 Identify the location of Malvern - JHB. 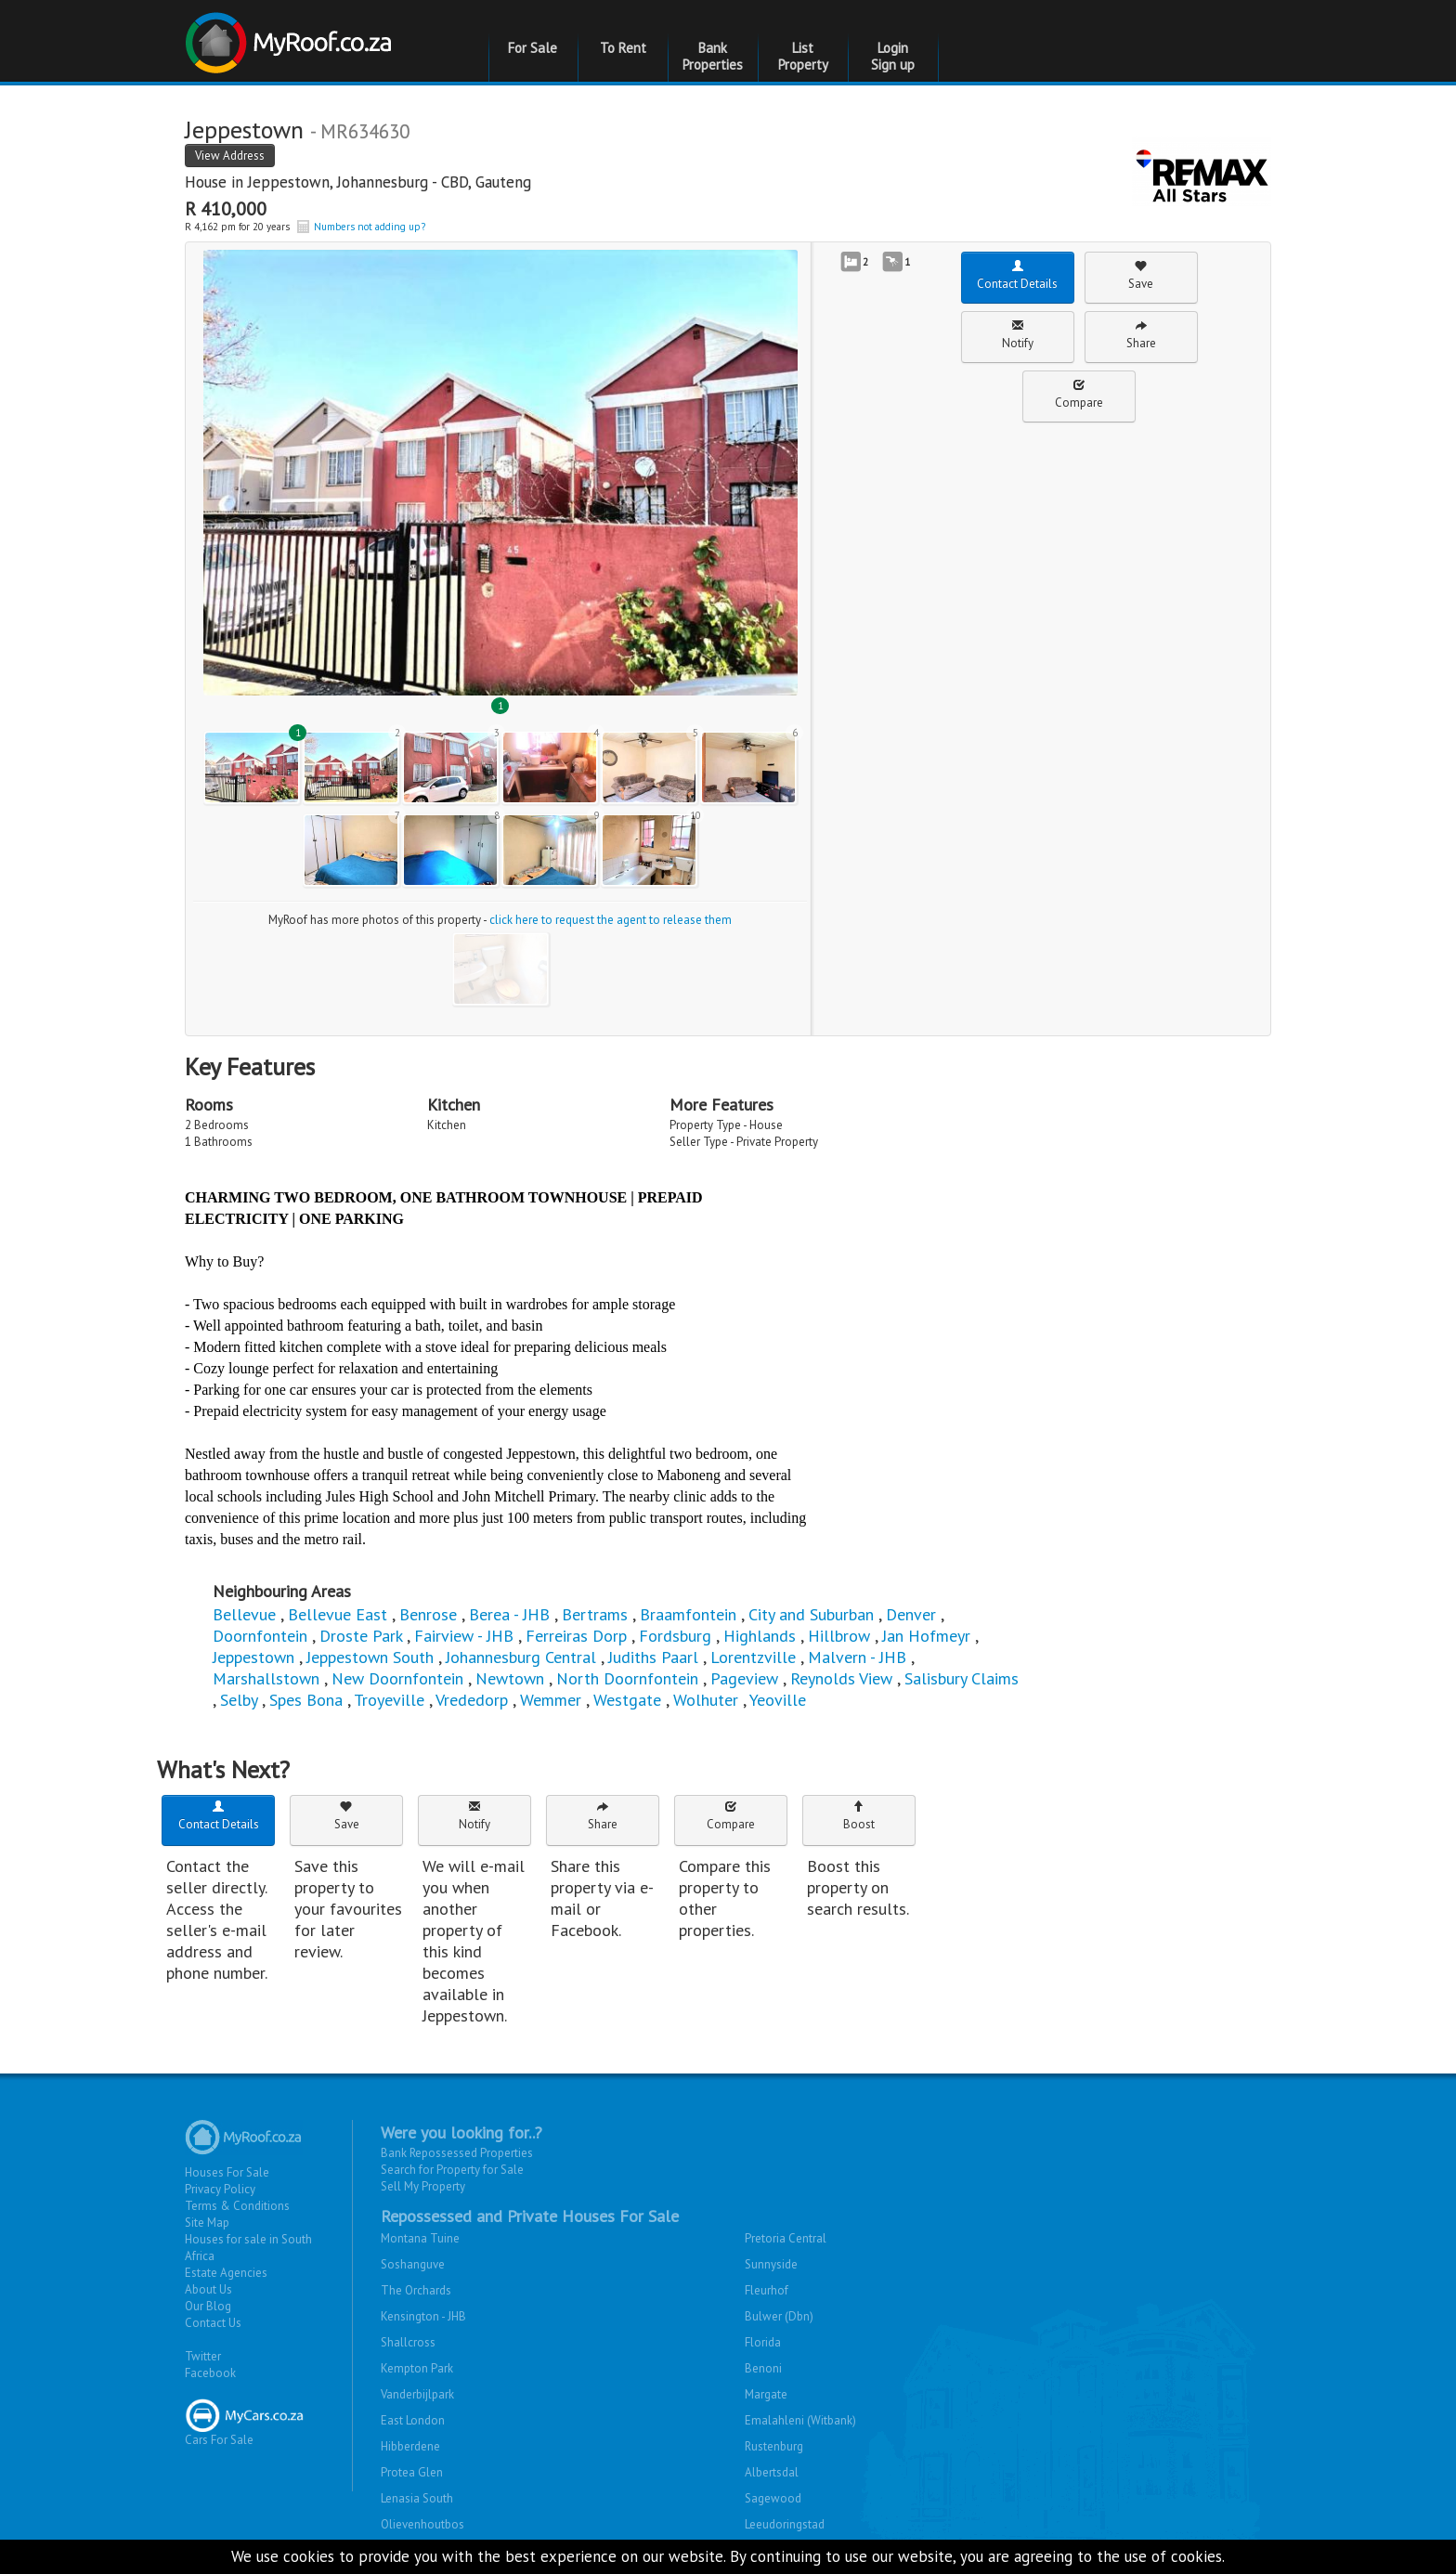
(857, 1657).